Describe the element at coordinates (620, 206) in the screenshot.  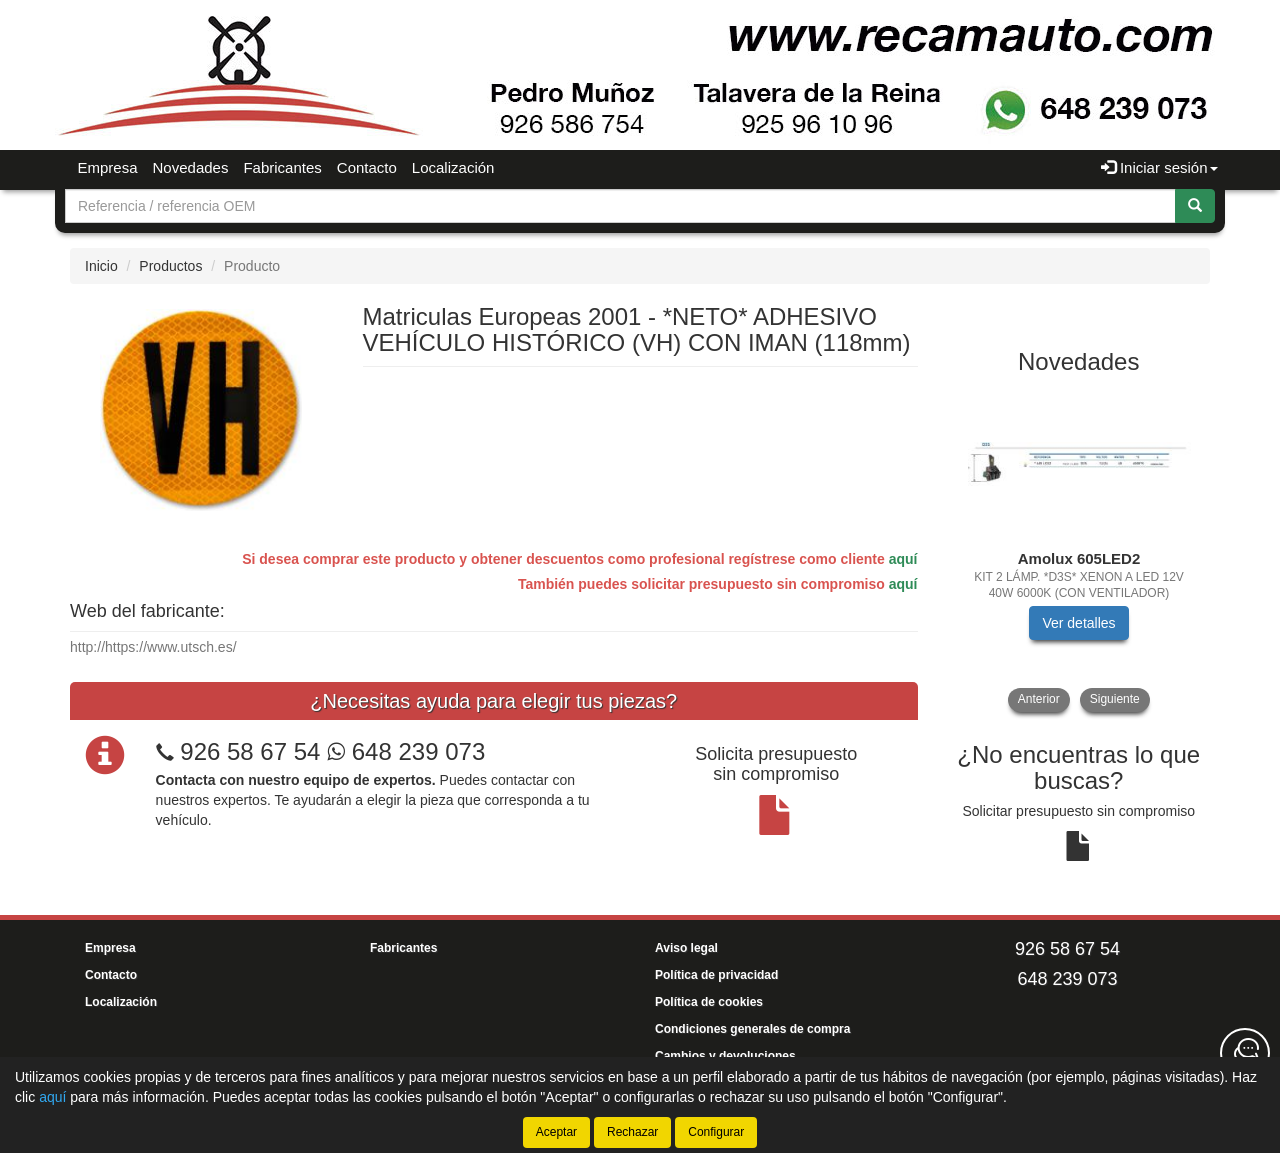
I see `[Buscador]` at that location.